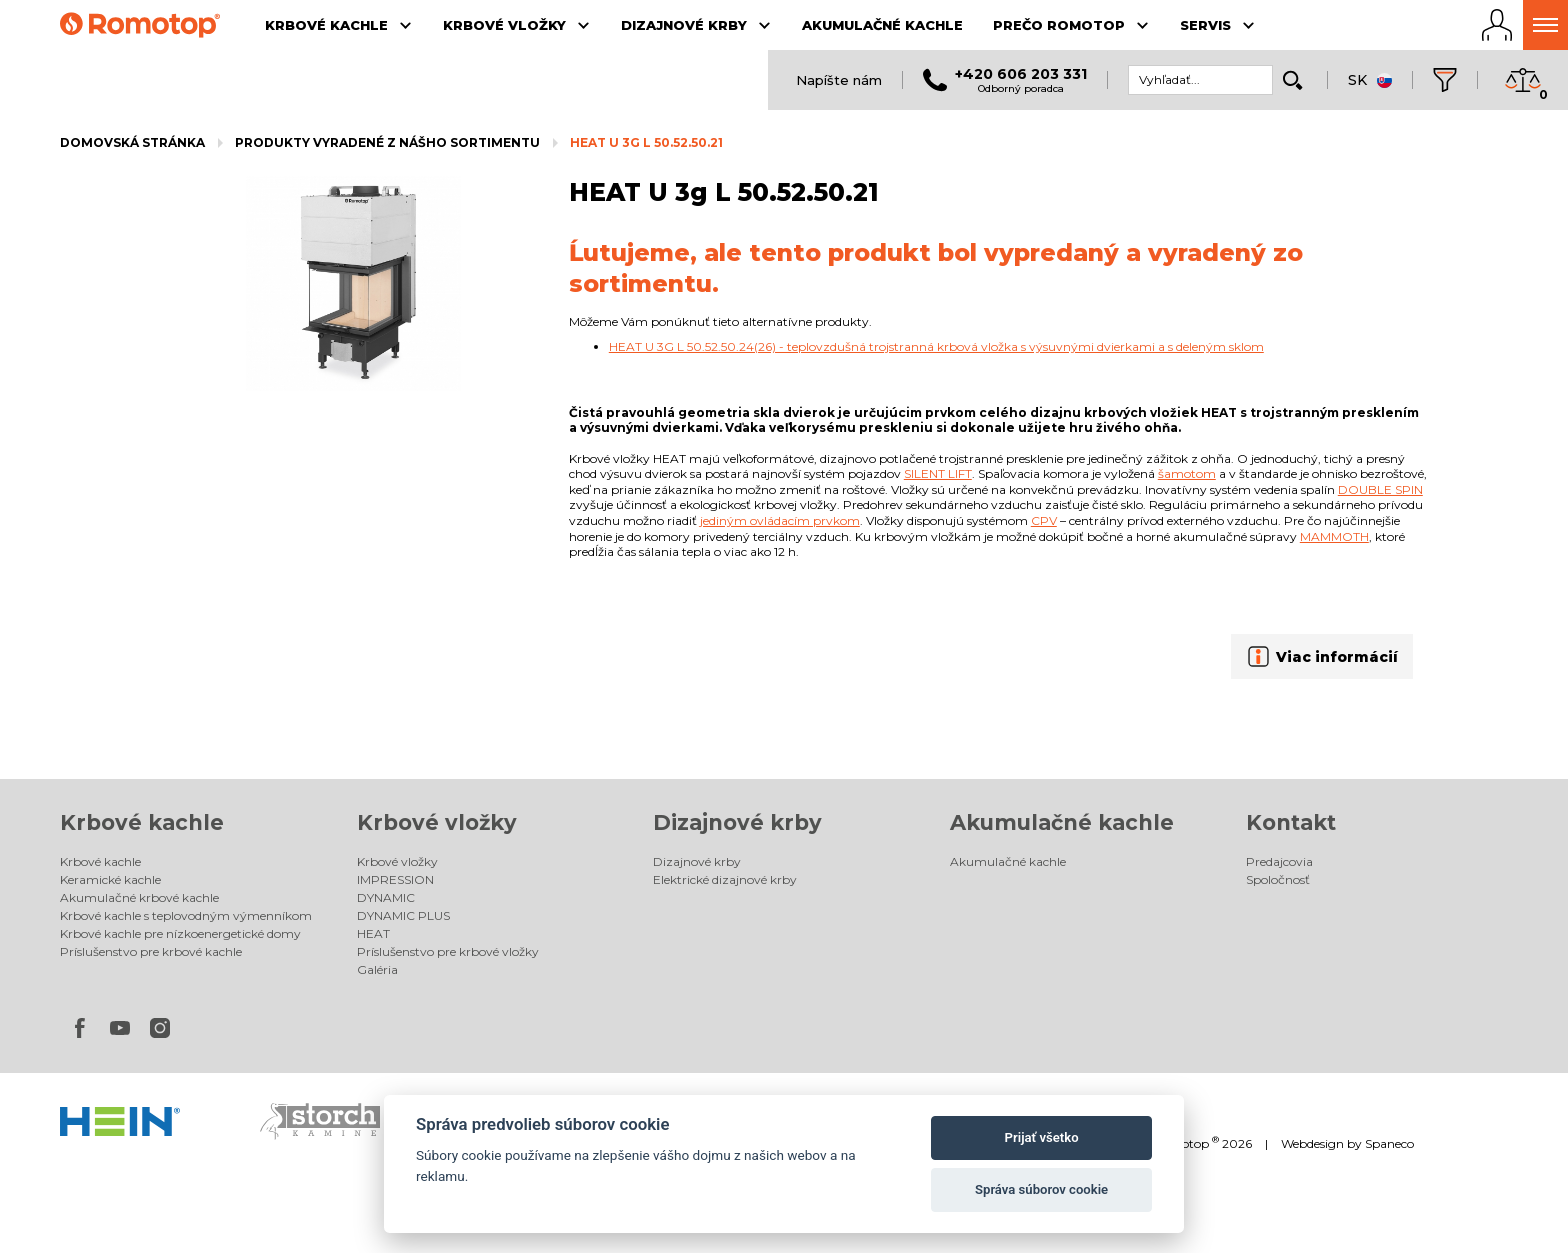 Image resolution: width=1568 pixels, height=1253 pixels. I want to click on HEAT U 3G L 50.52.50.24(26) - teplovzdušná trojstranná krbová vložka s výsuvnými dvierkami a s deleným sklom, so click(936, 346).